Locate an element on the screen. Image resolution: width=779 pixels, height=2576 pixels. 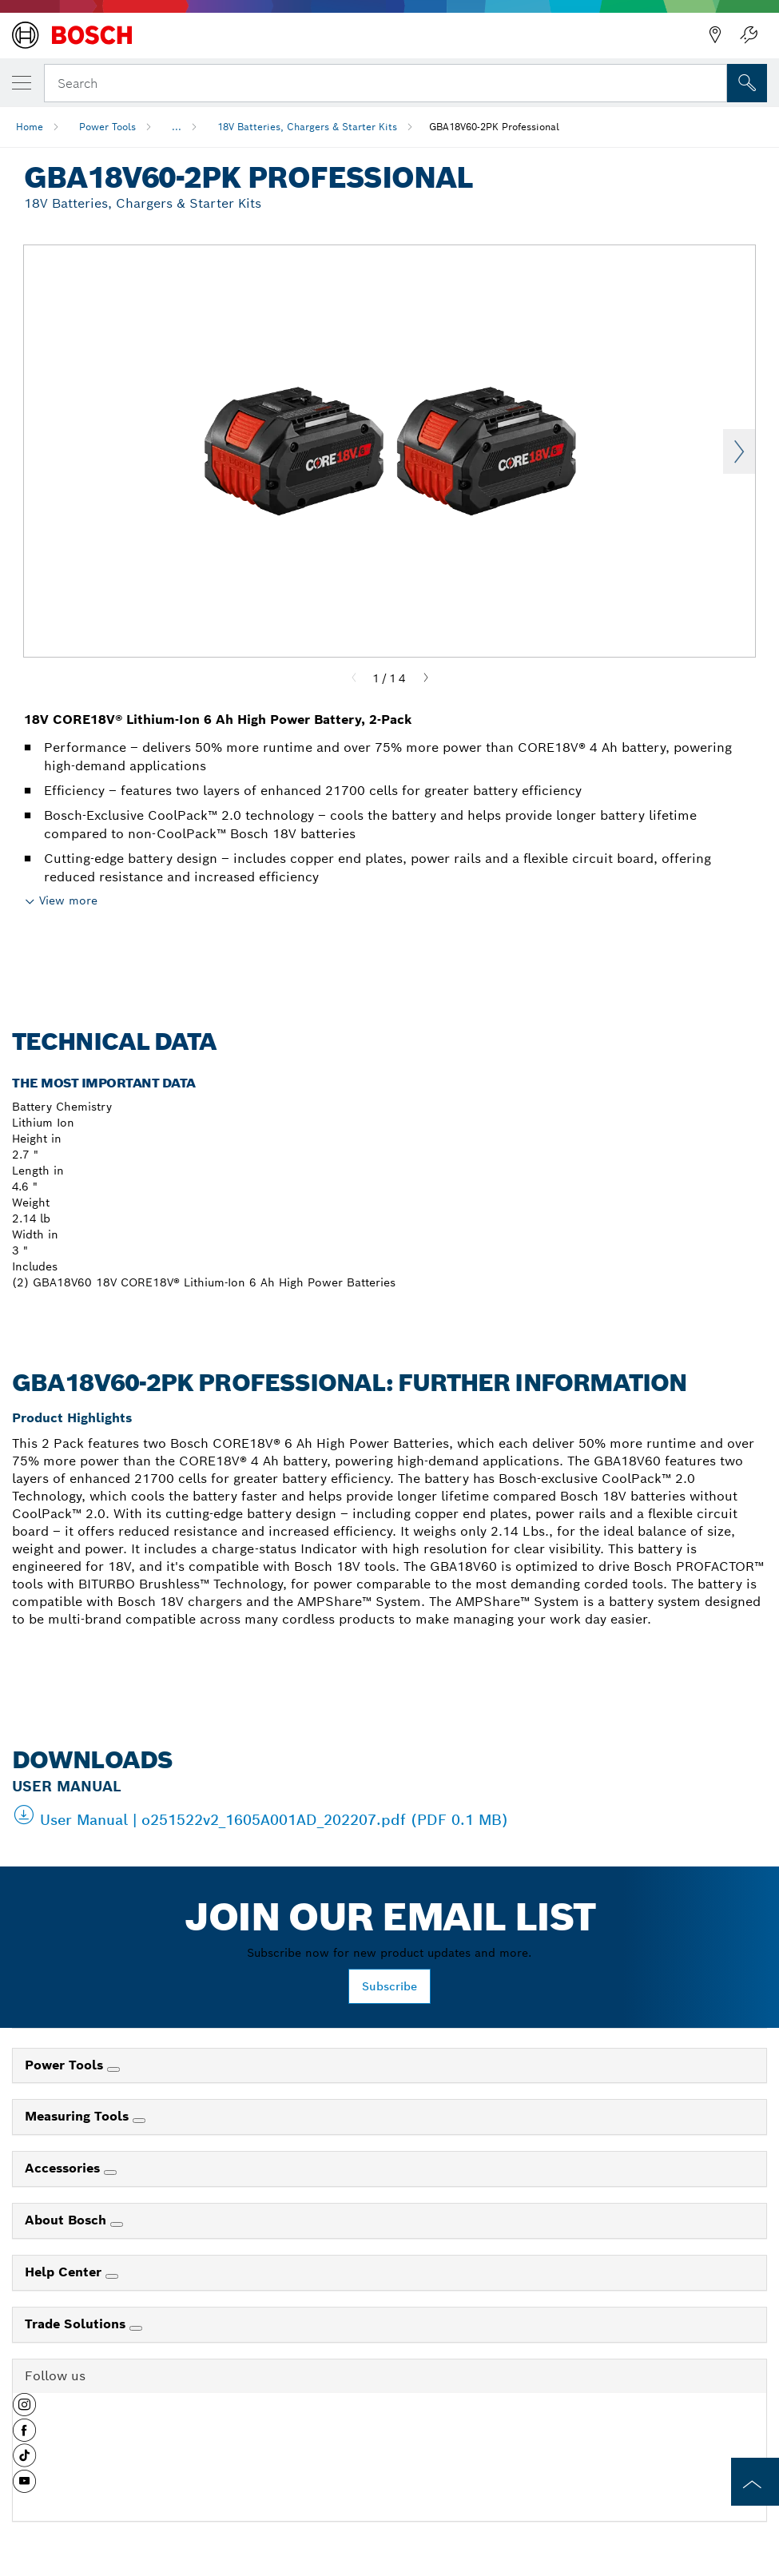
View more is located at coordinates (68, 900).